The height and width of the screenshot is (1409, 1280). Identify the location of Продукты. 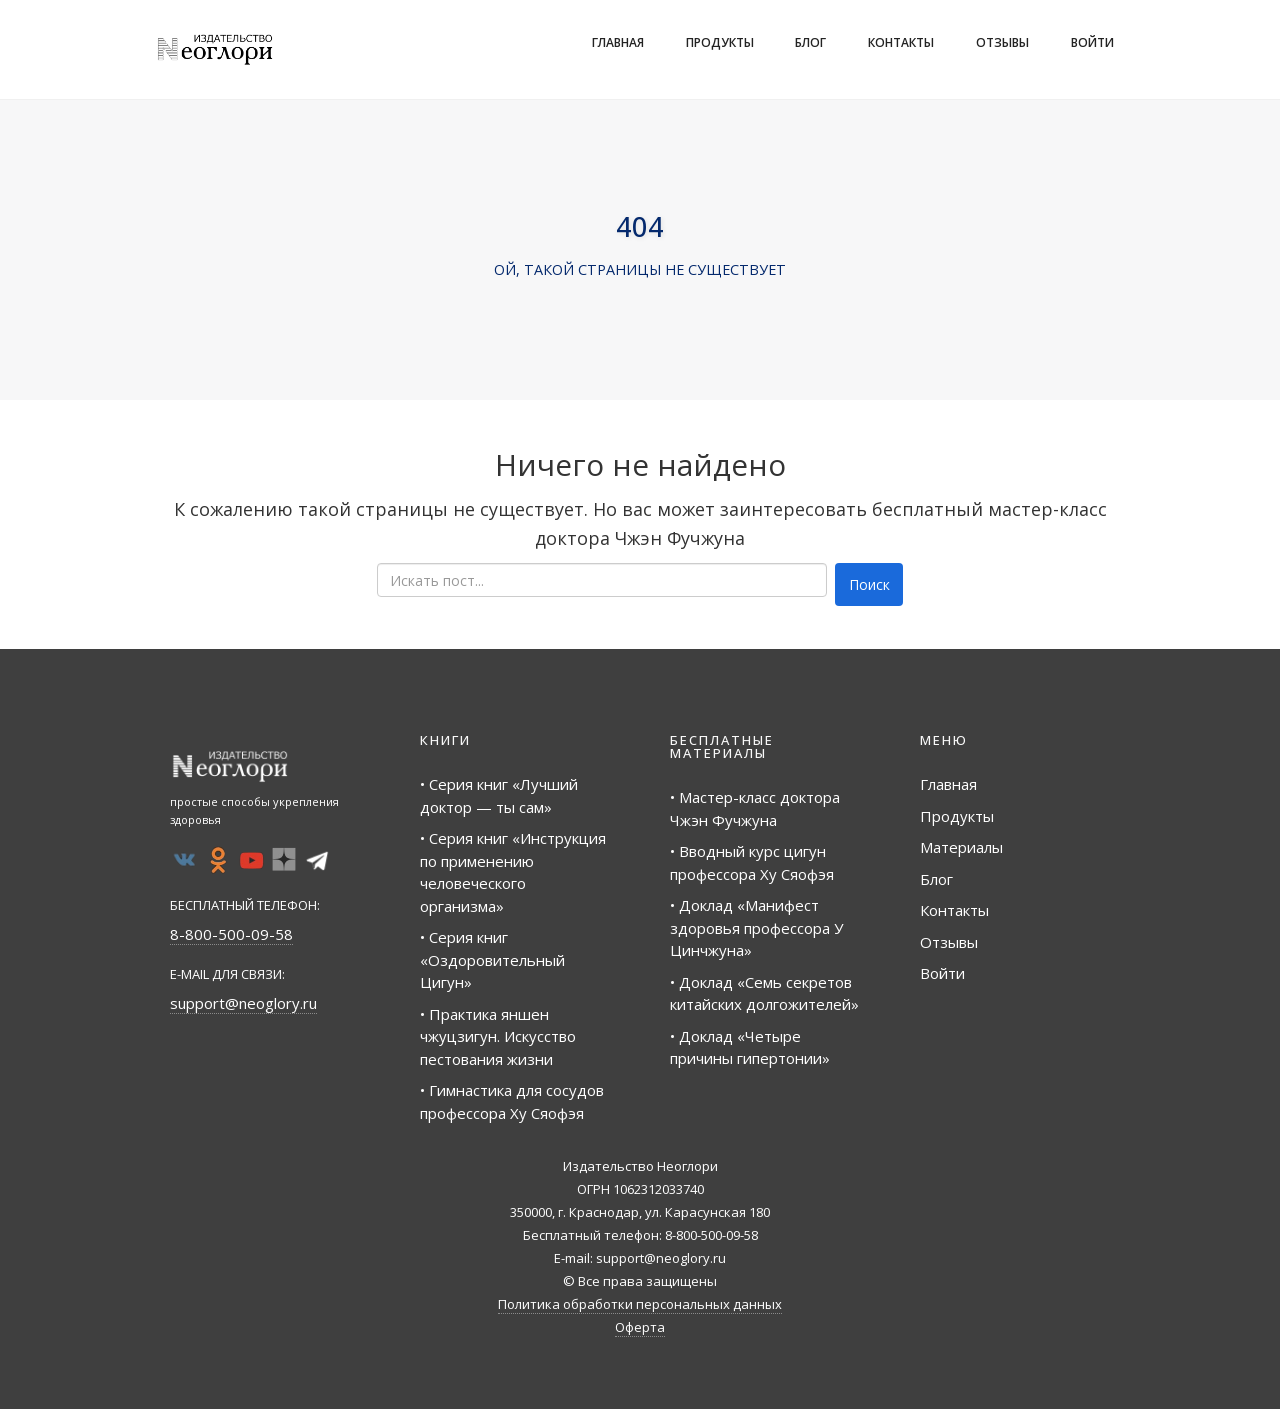
(720, 42).